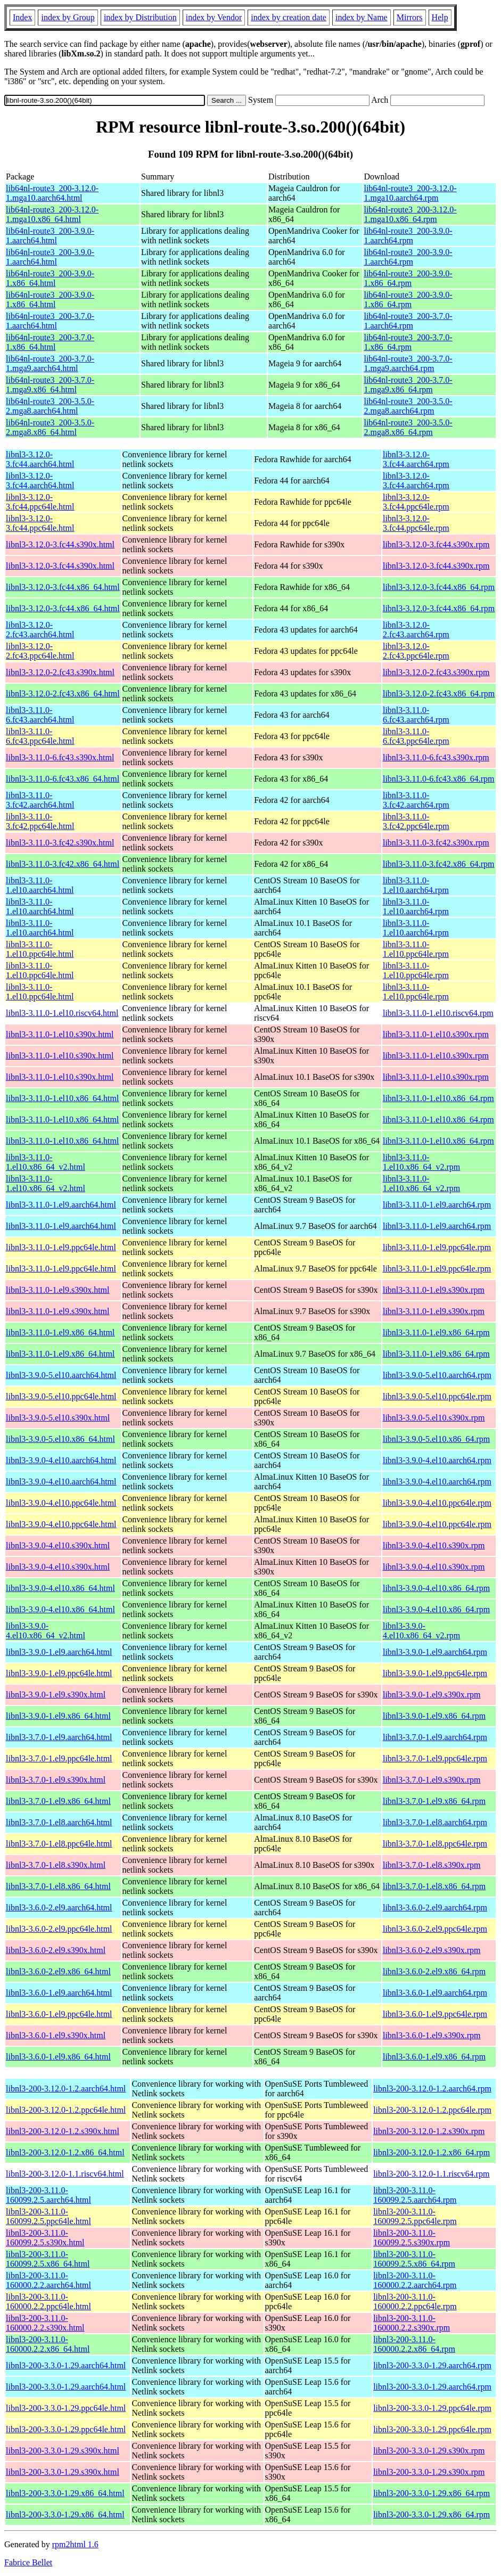  I want to click on libnl3-3.11.0-1.el10.x86_64.rpm, so click(438, 1098).